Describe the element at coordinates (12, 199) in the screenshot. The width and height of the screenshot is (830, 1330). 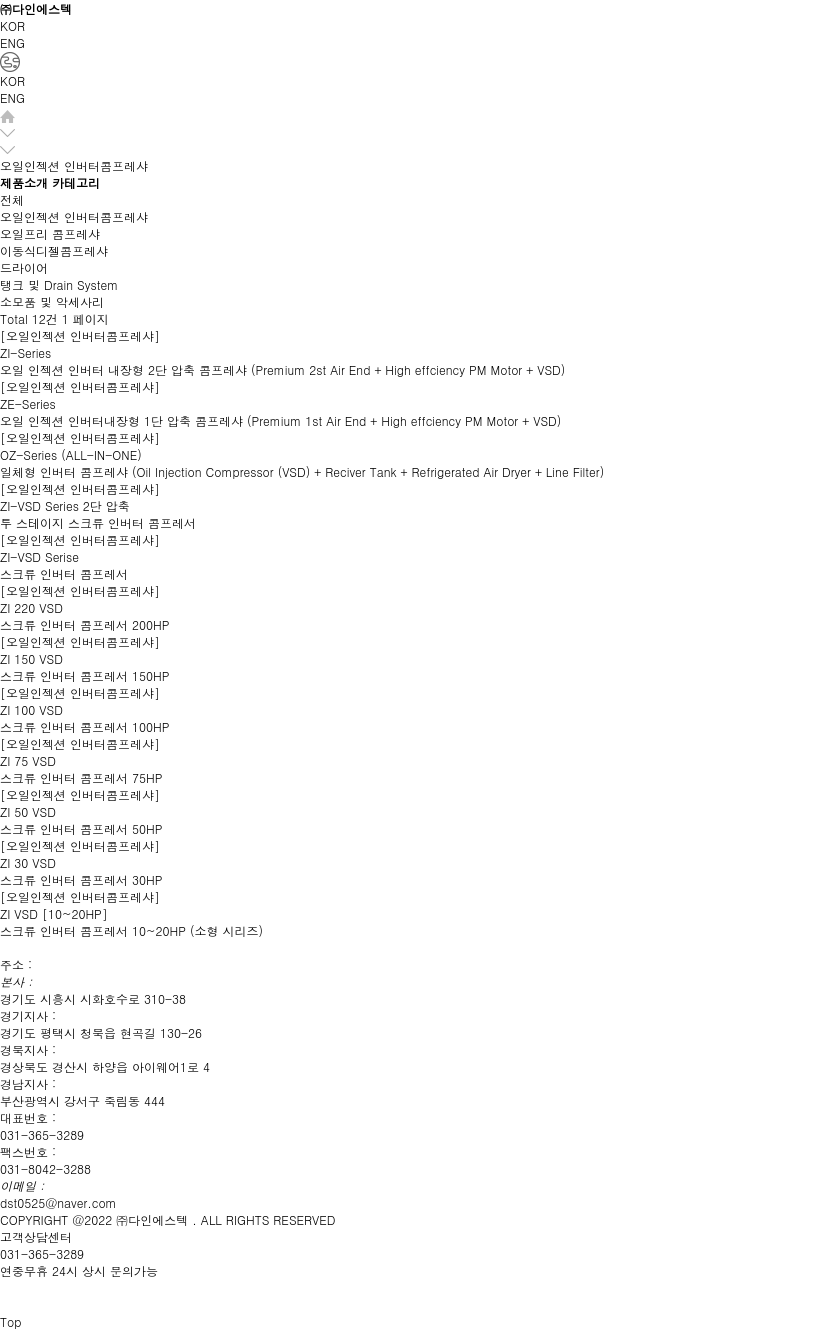
I see `전체` at that location.